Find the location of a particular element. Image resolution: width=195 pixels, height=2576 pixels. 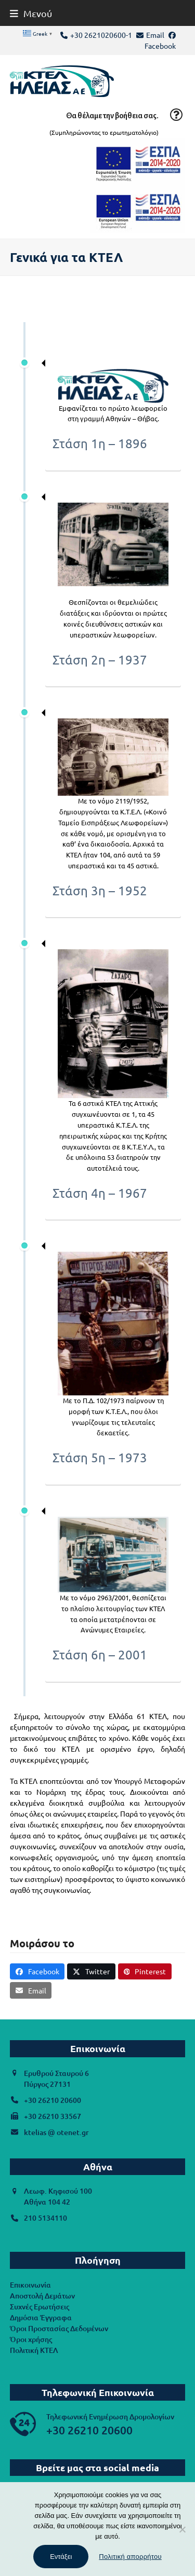

Δημόσια Έγγραφα is located at coordinates (41, 2317).